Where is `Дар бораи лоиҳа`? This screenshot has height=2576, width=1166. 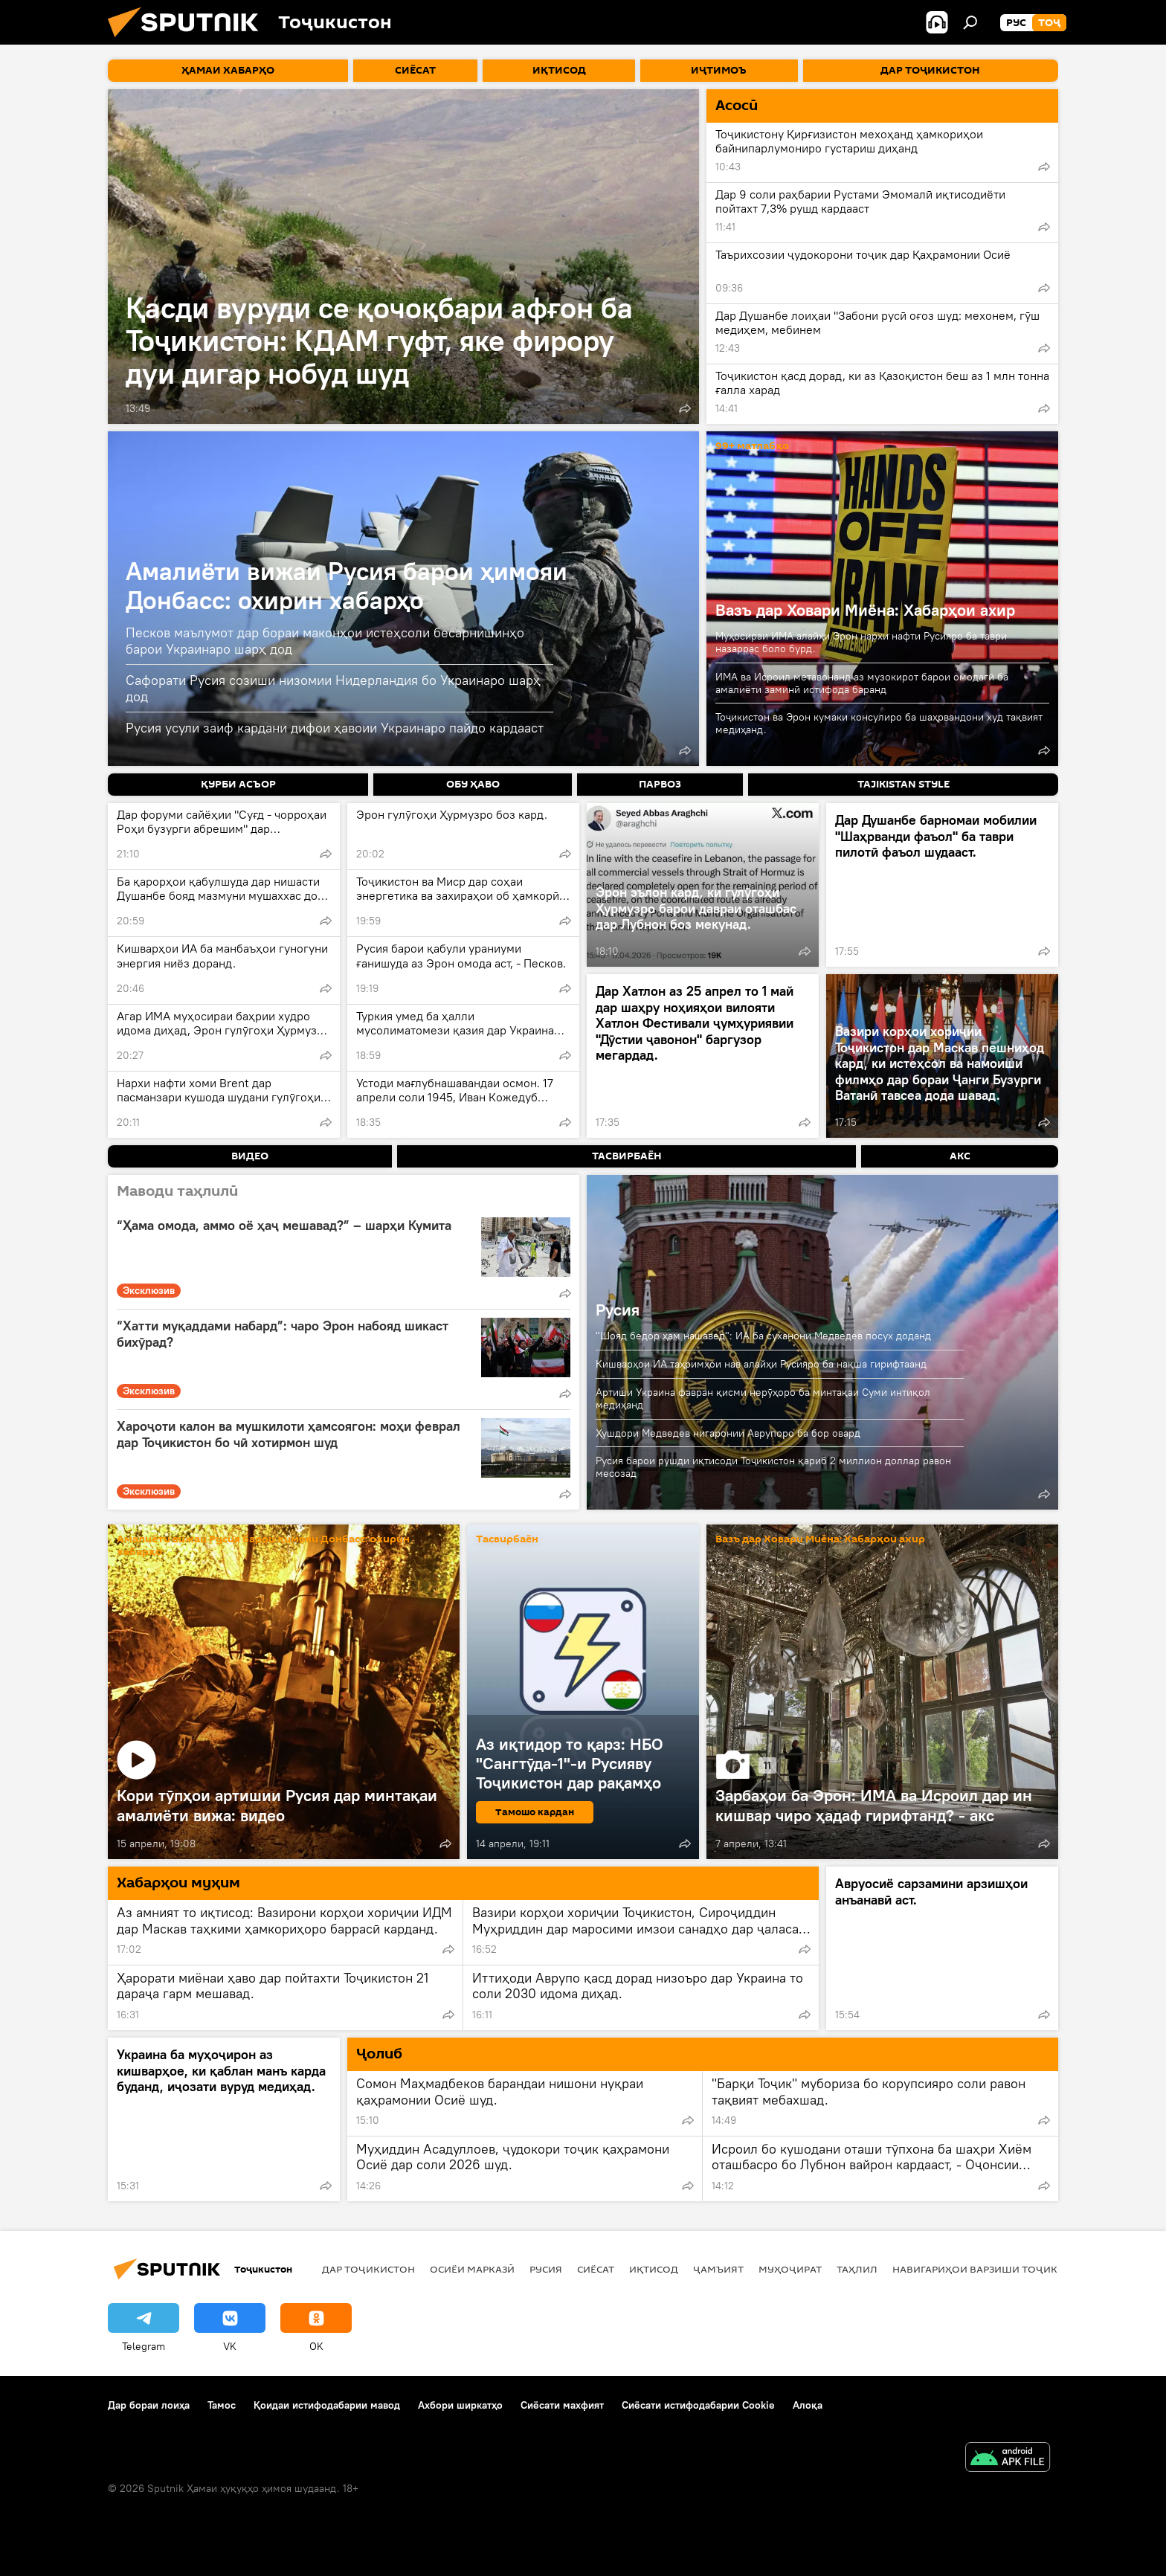
Дар бораи лоиҳа is located at coordinates (149, 2405).